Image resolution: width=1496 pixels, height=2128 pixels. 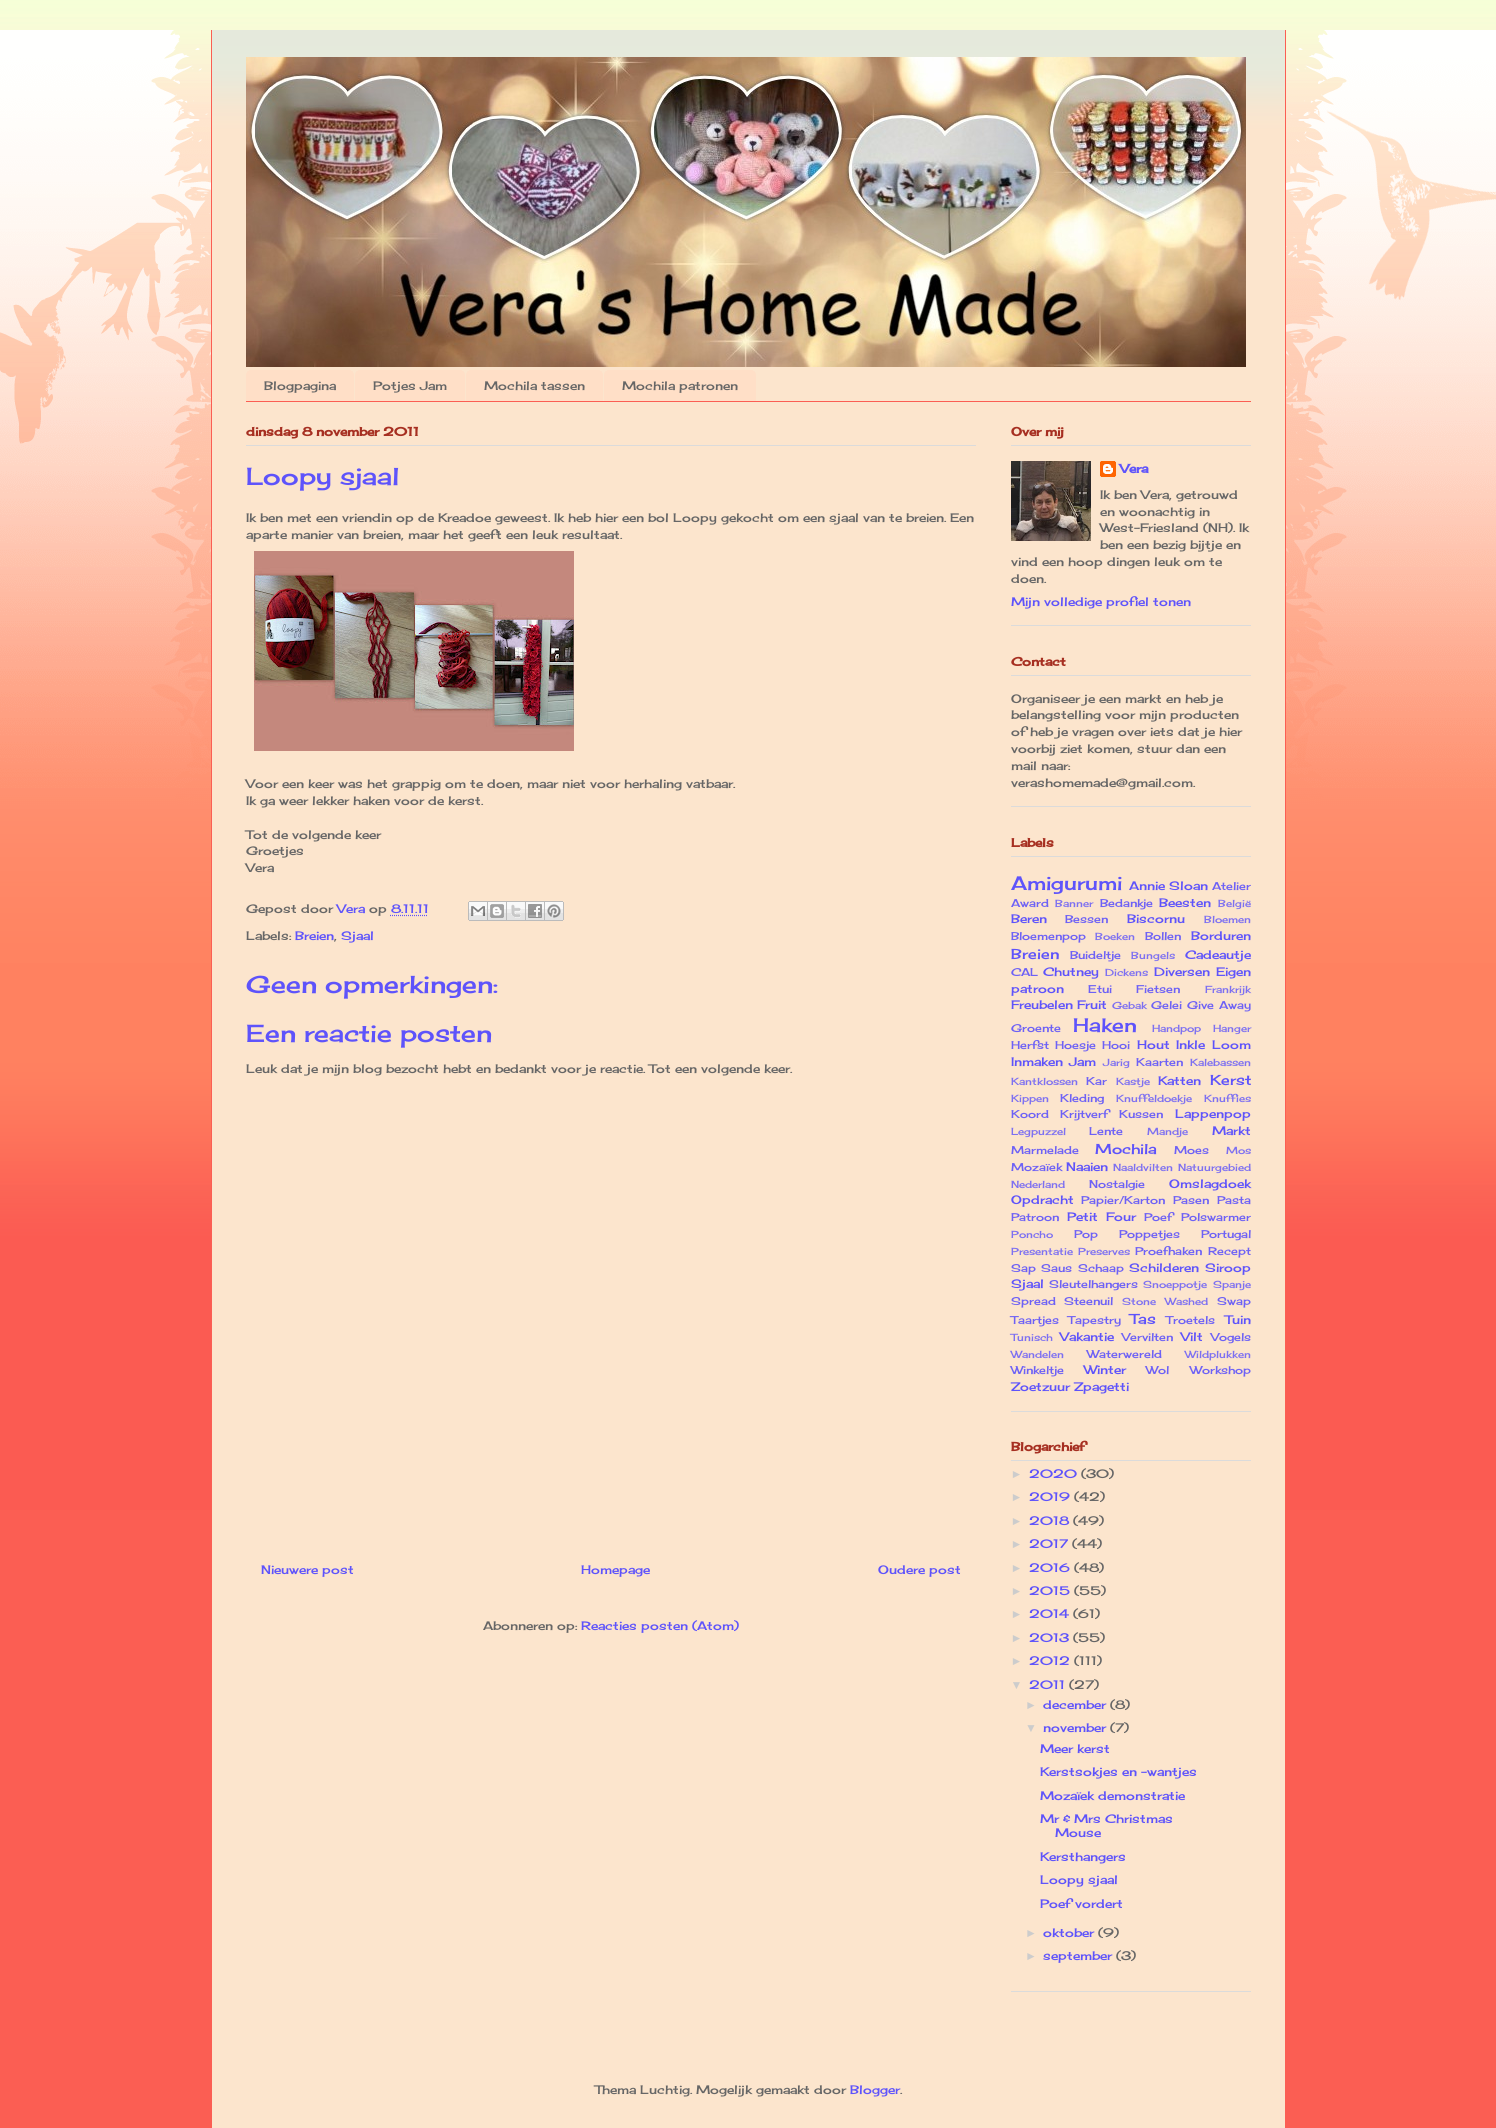 I want to click on Mos, so click(x=1238, y=1150).